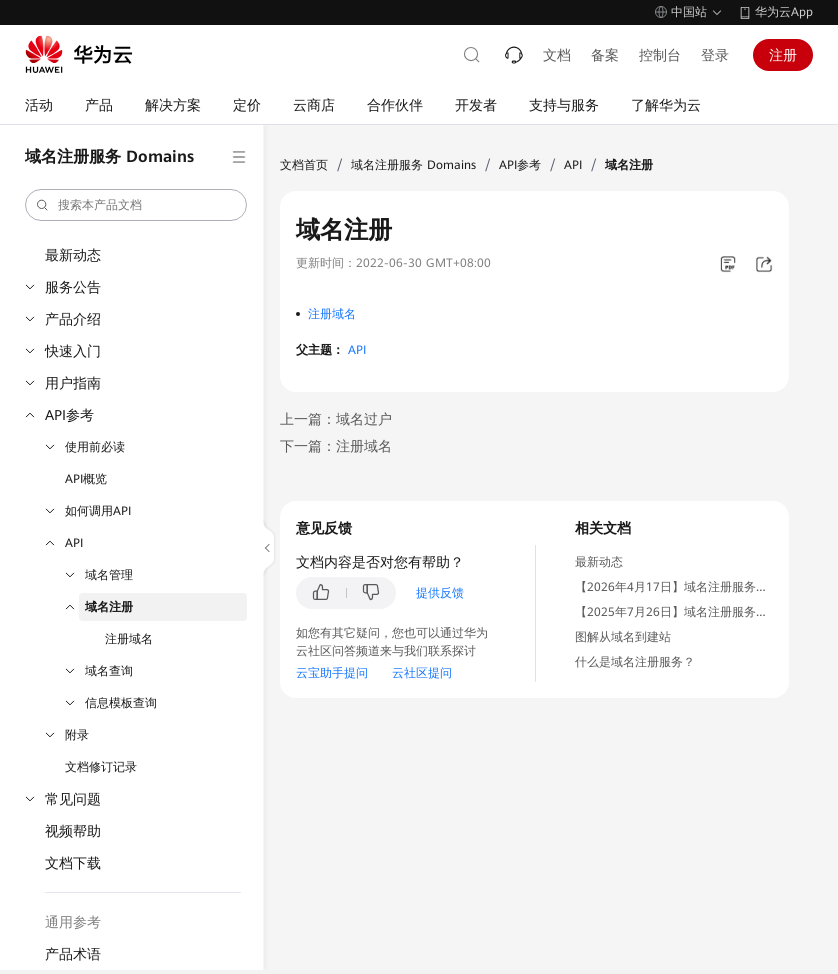 The height and width of the screenshot is (974, 838). Describe the element at coordinates (95, 447) in the screenshot. I see `使用前必读` at that location.